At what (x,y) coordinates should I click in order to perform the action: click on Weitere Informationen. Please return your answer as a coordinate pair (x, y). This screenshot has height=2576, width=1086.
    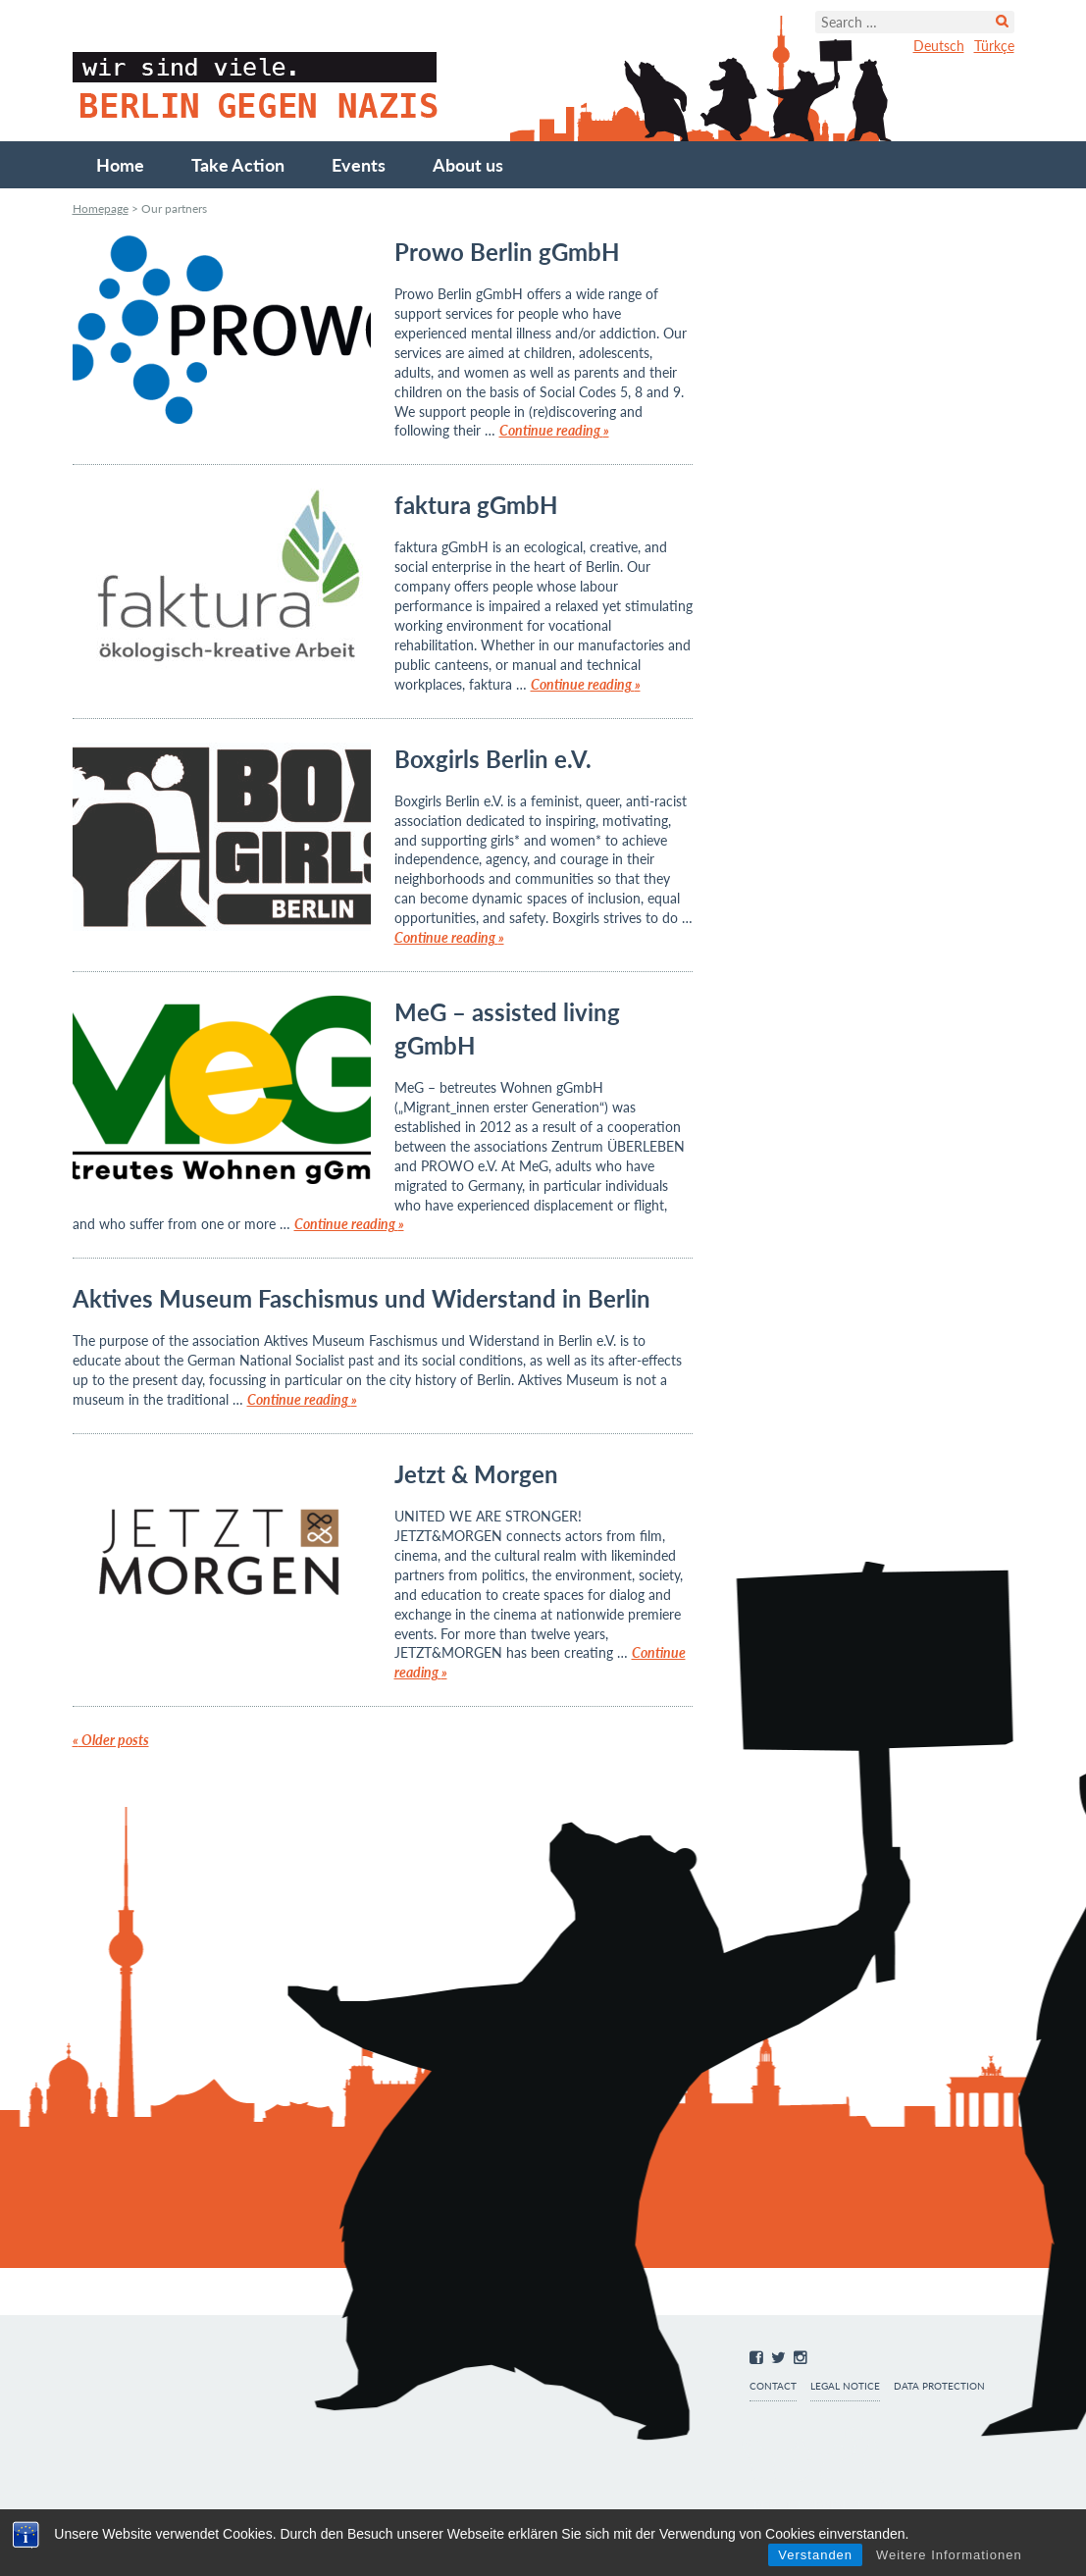
    Looking at the image, I should click on (949, 2555).